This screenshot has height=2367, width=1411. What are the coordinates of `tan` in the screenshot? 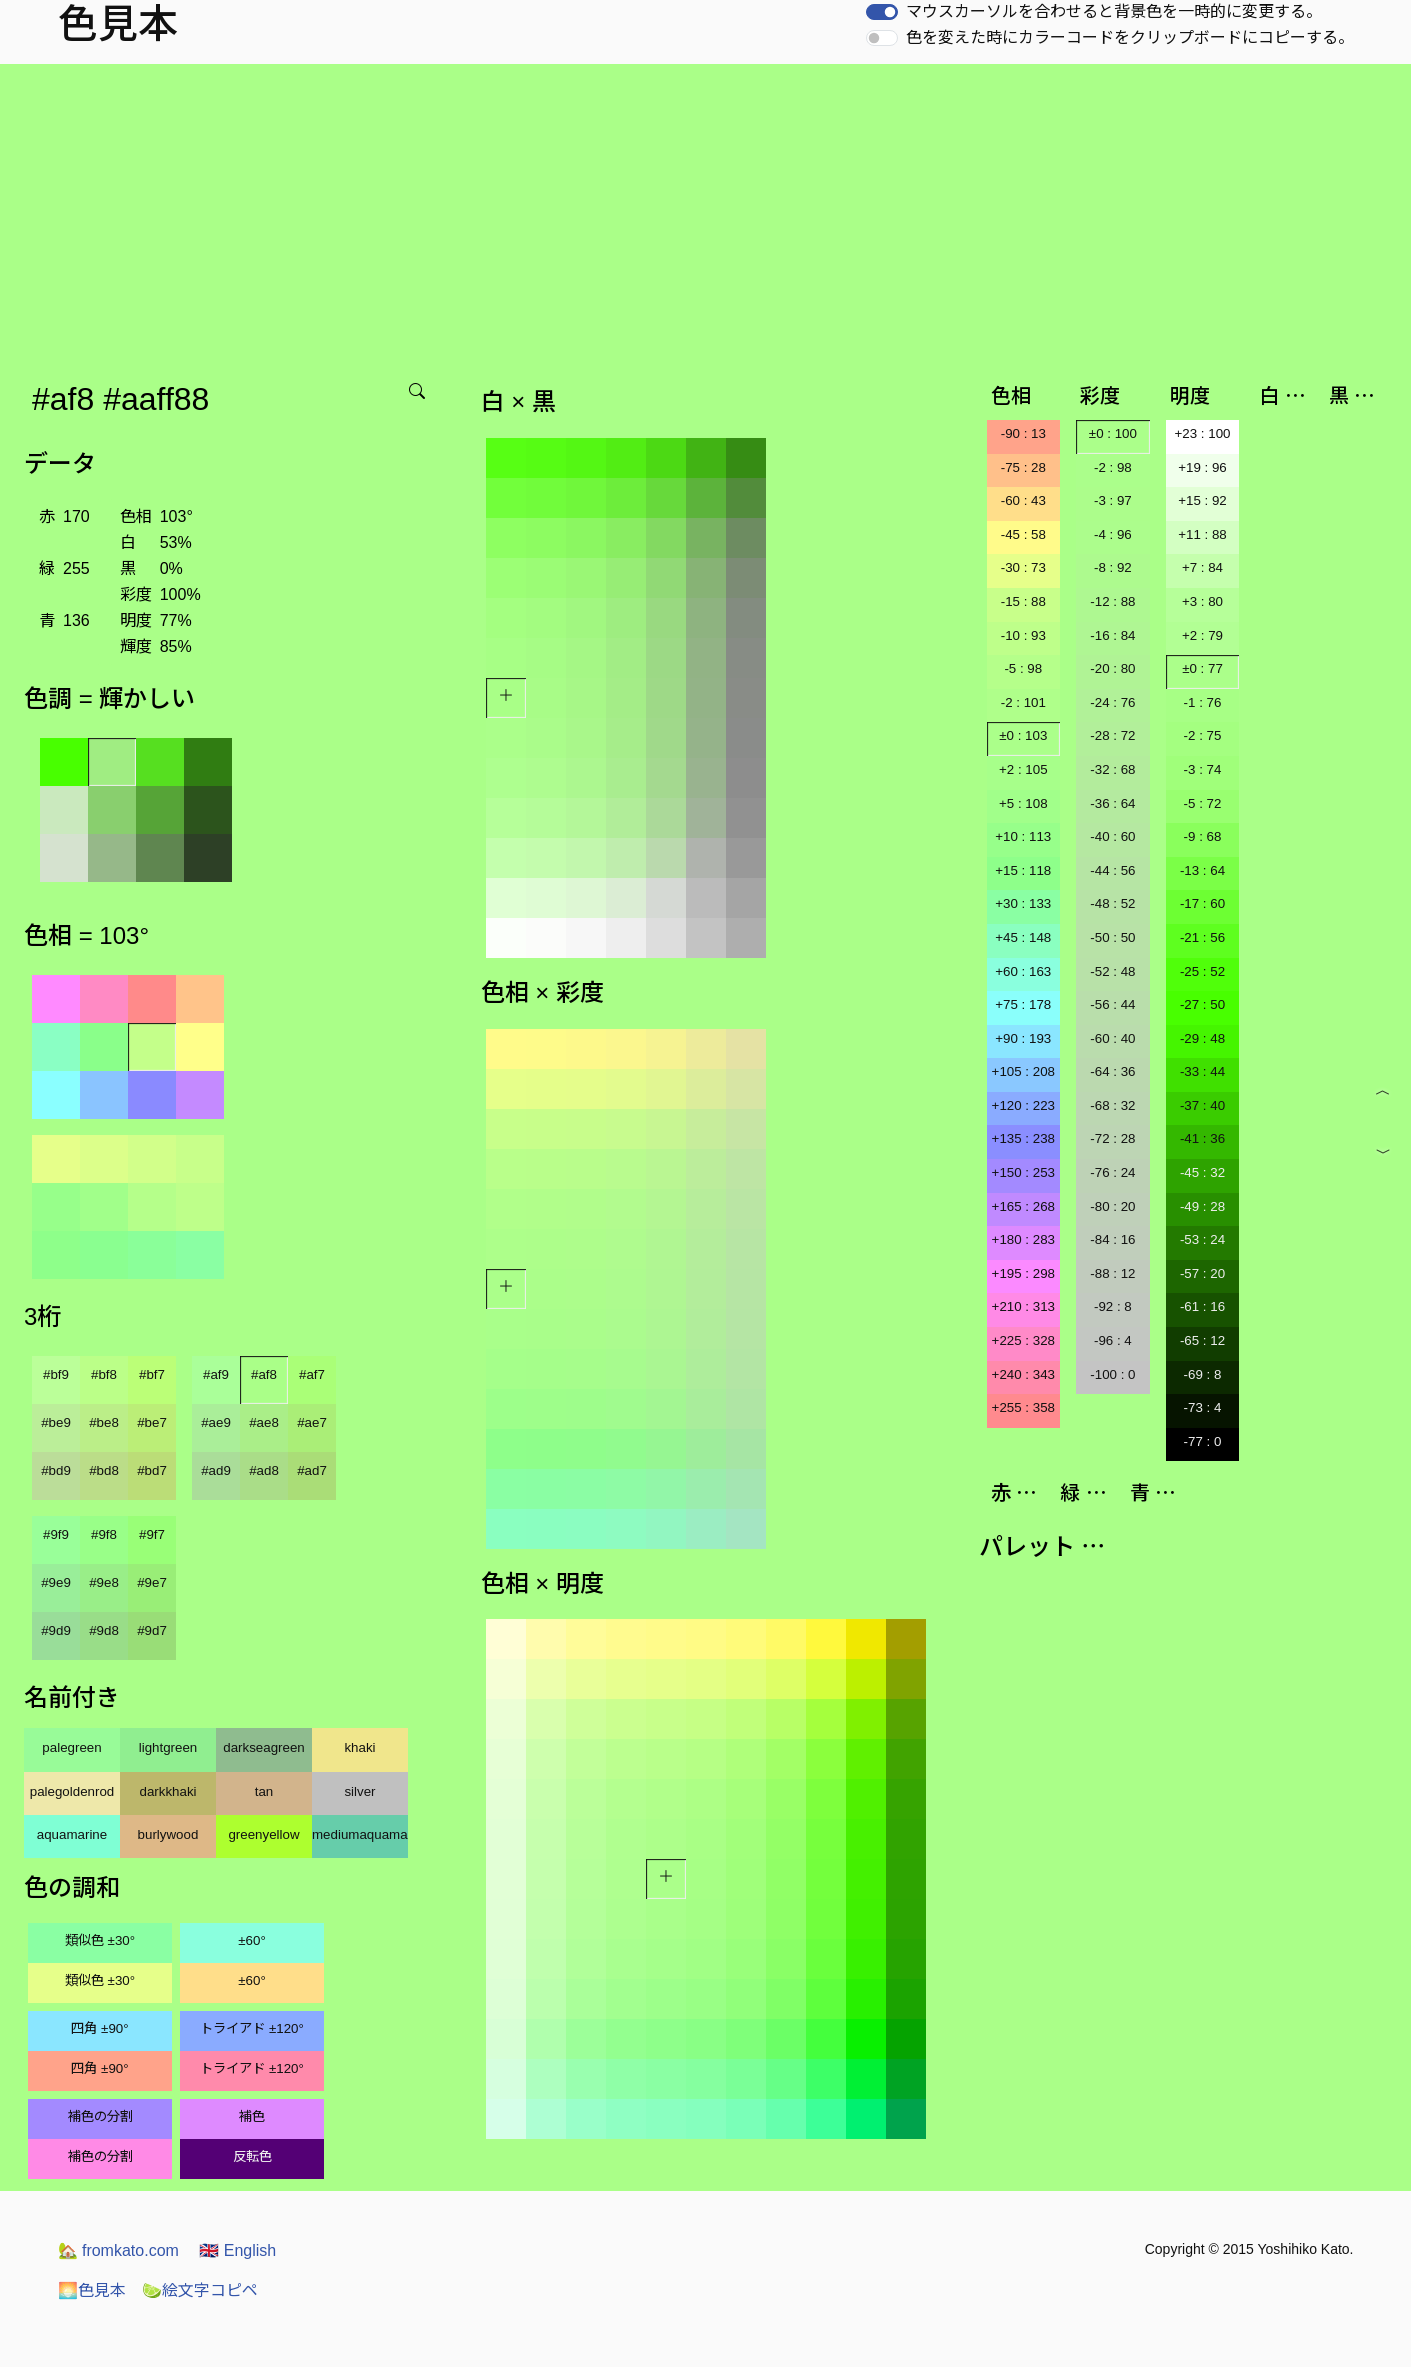 It's located at (264, 1791).